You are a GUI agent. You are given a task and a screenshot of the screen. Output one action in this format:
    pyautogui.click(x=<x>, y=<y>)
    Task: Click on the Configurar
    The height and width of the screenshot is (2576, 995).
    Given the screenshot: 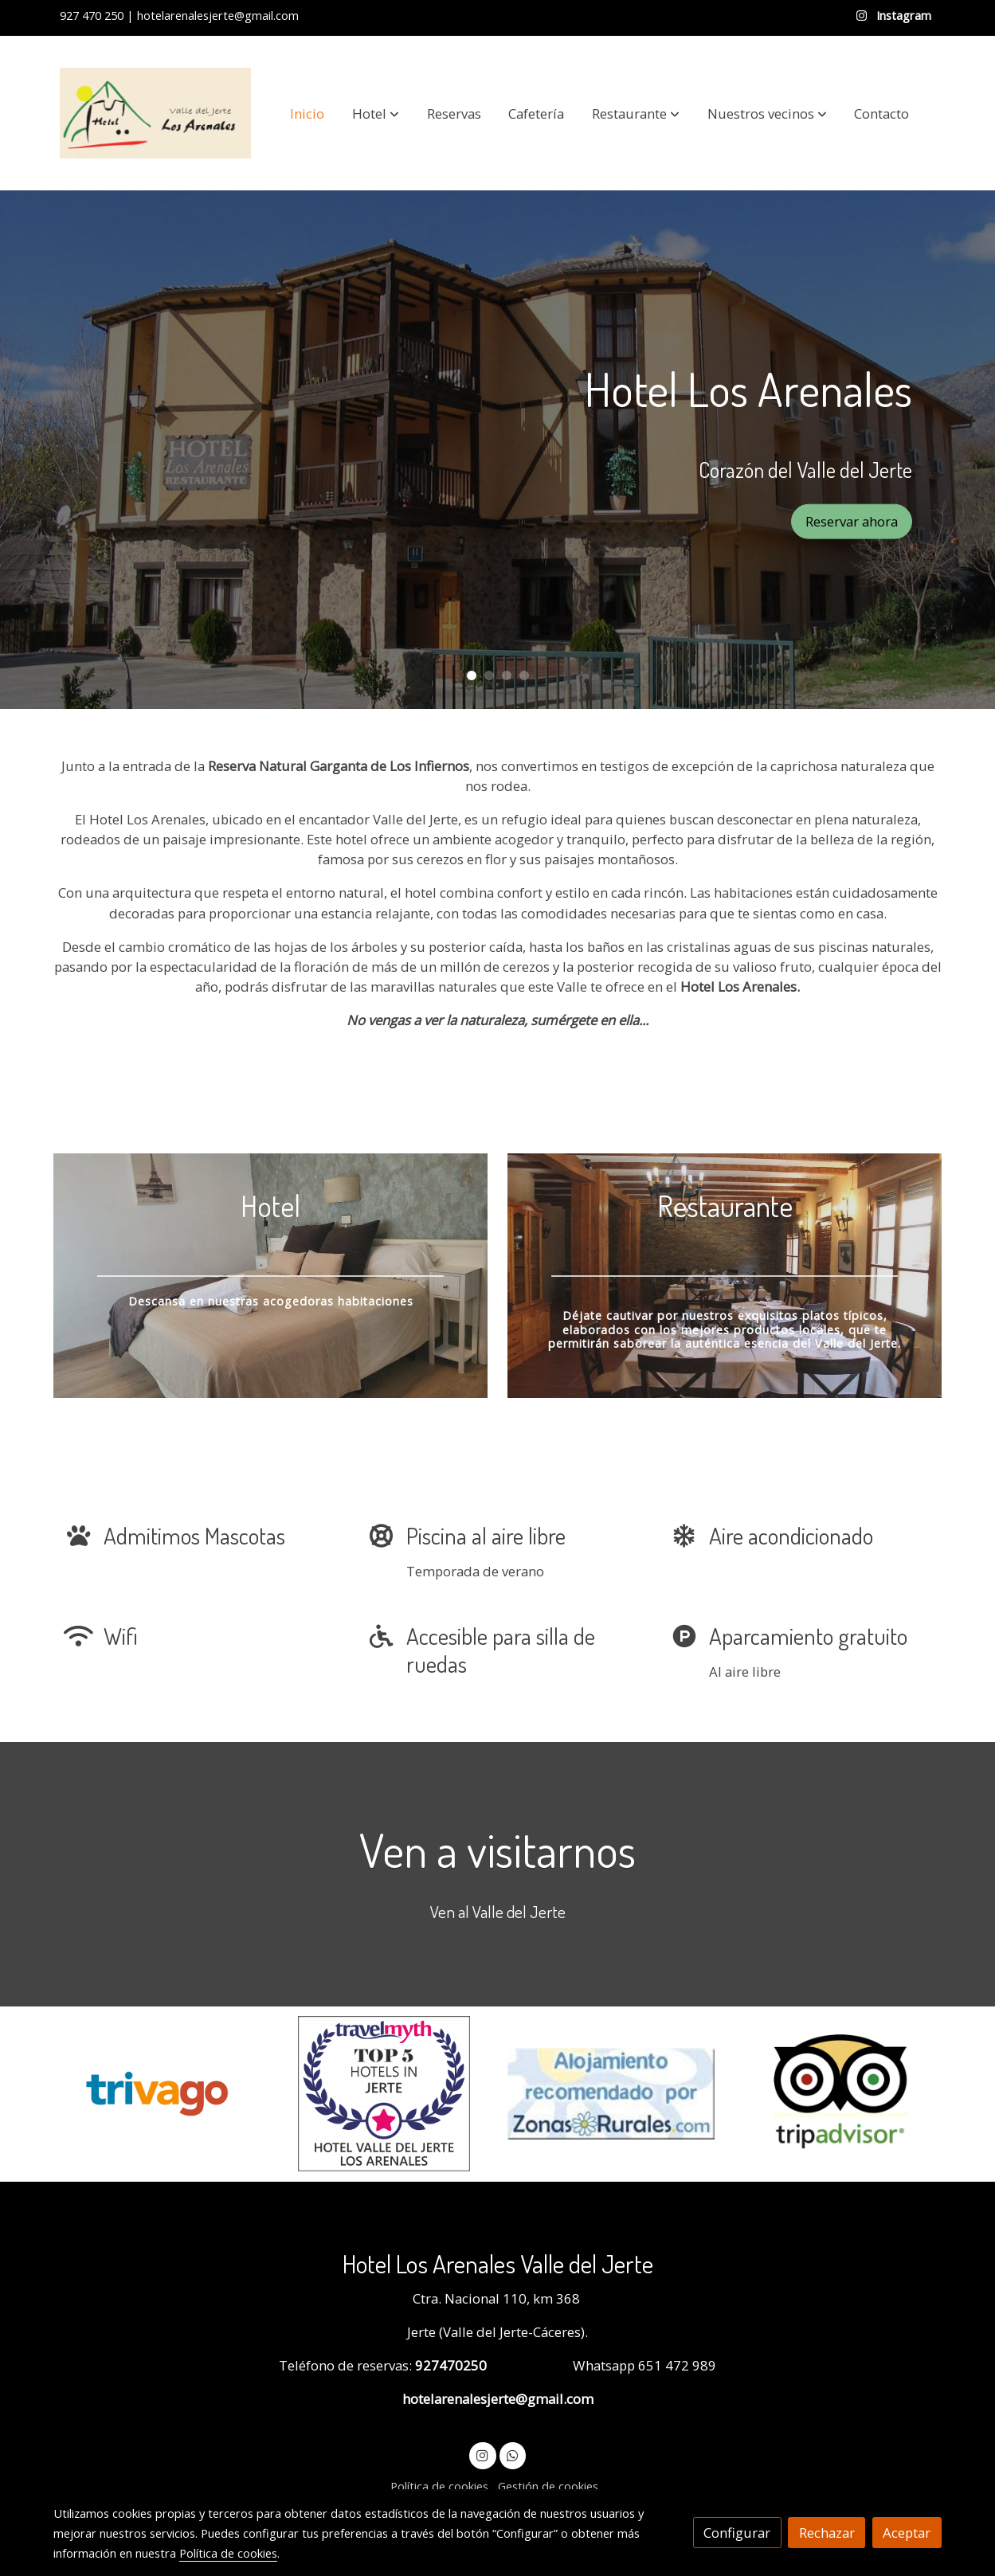 What is the action you would take?
    pyautogui.click(x=736, y=2532)
    